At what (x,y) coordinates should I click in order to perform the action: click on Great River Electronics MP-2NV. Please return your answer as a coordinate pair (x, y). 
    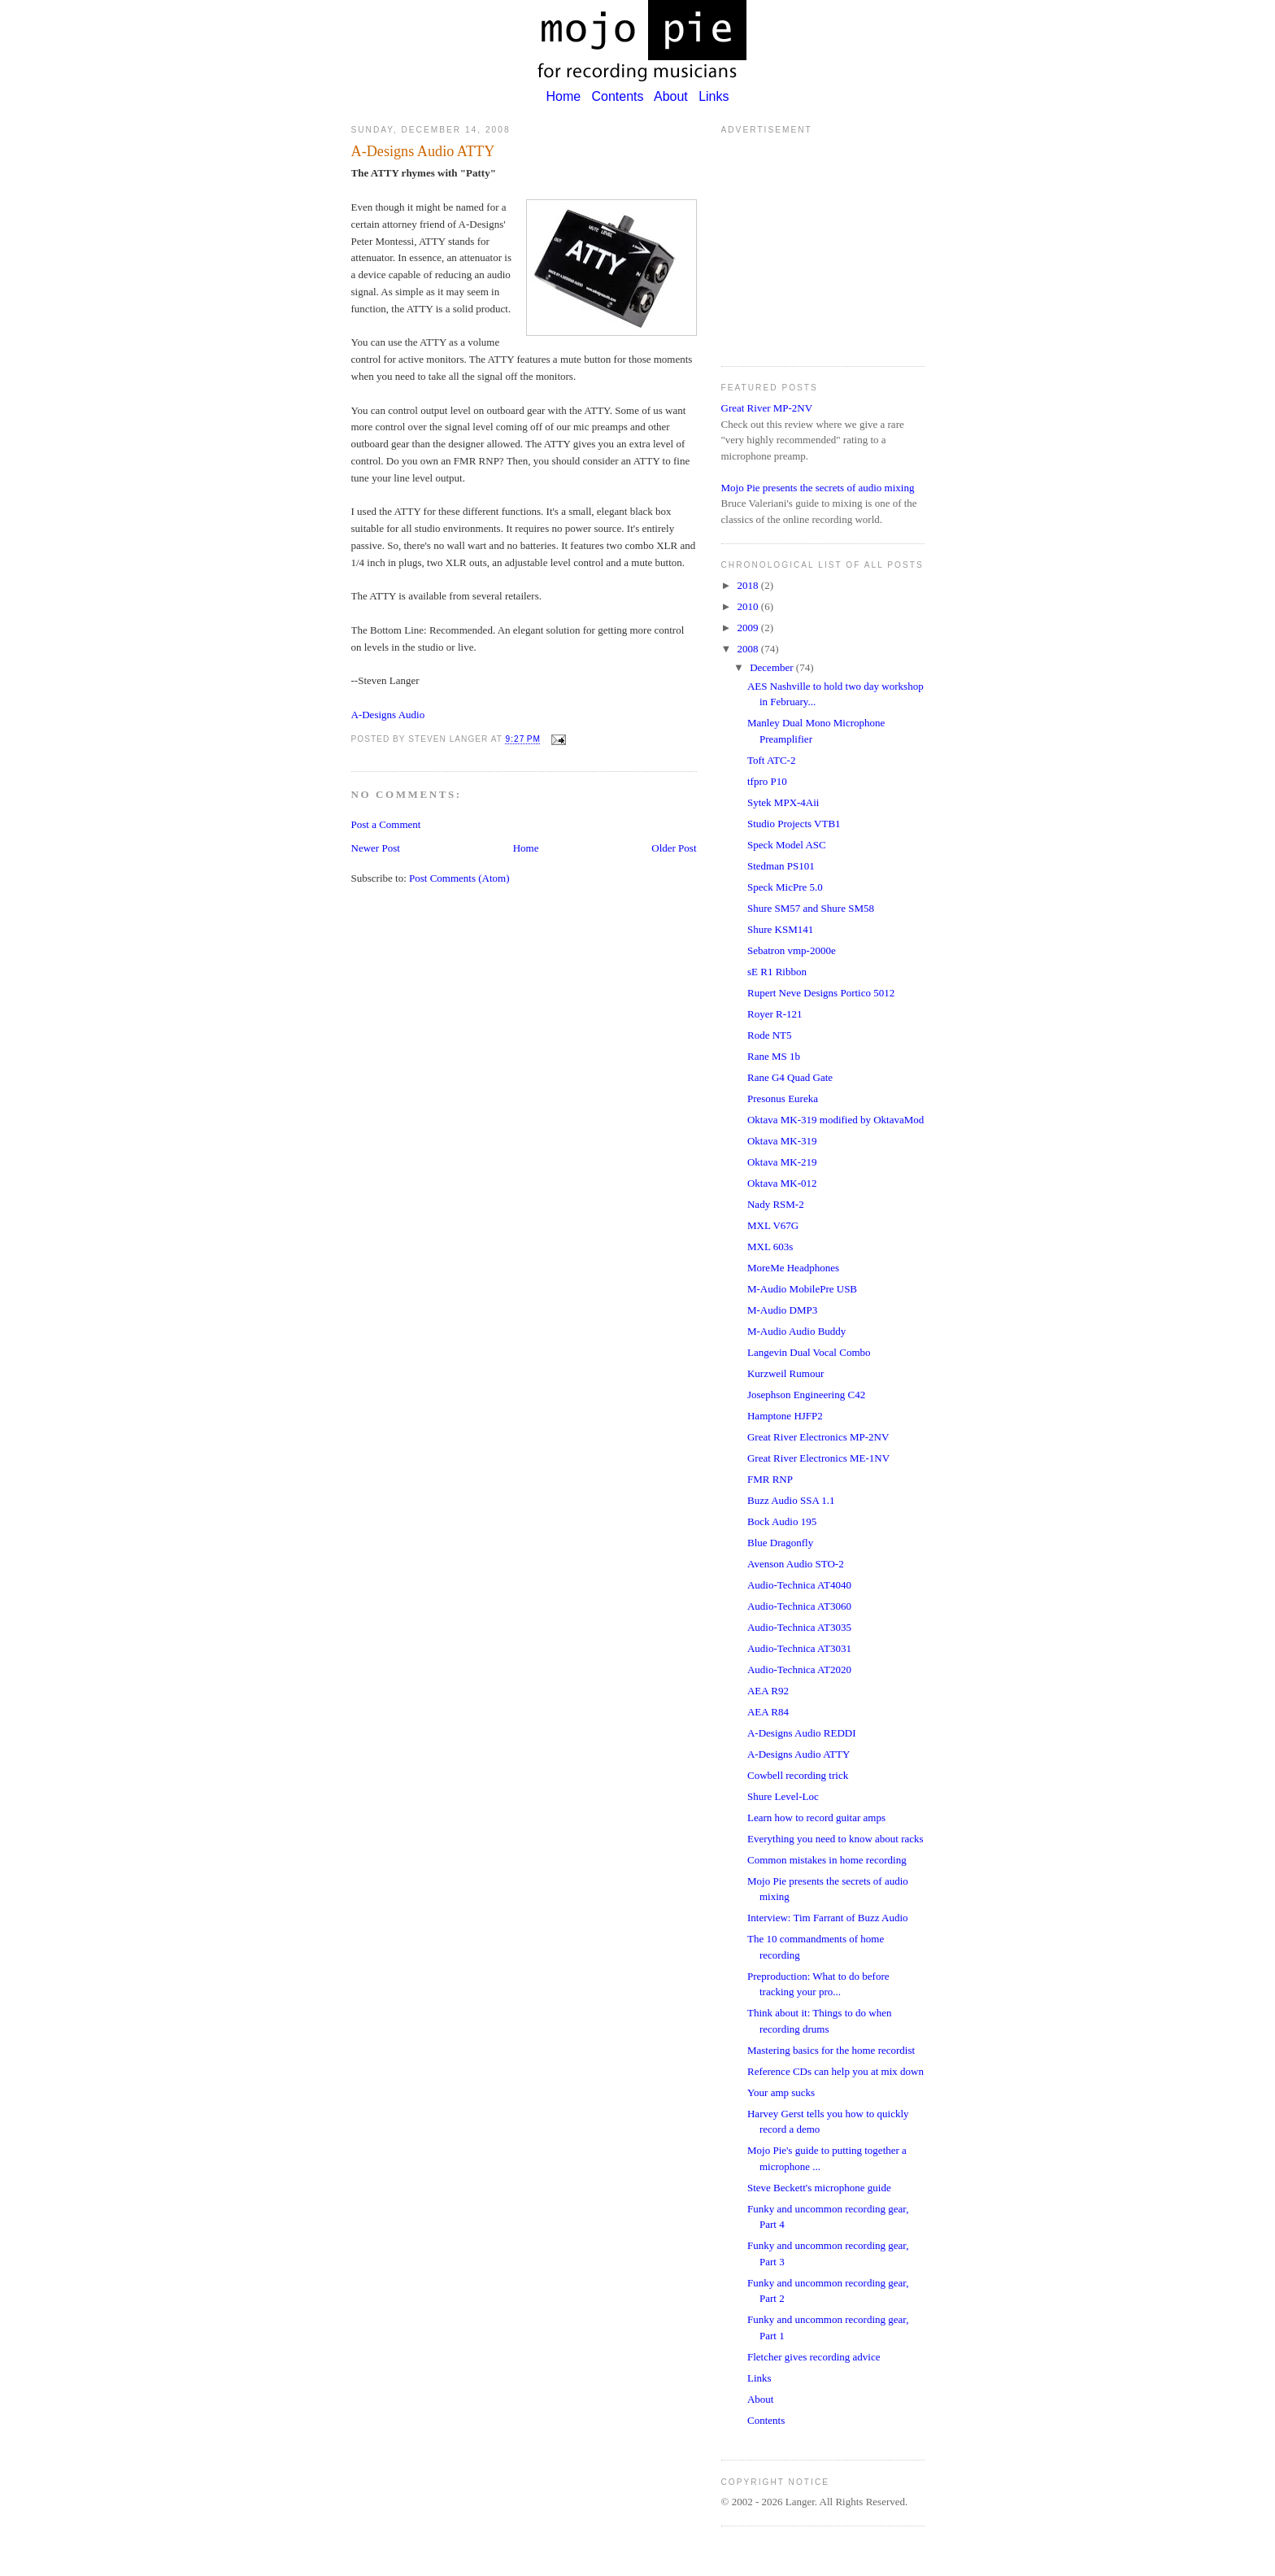
    Looking at the image, I should click on (818, 1437).